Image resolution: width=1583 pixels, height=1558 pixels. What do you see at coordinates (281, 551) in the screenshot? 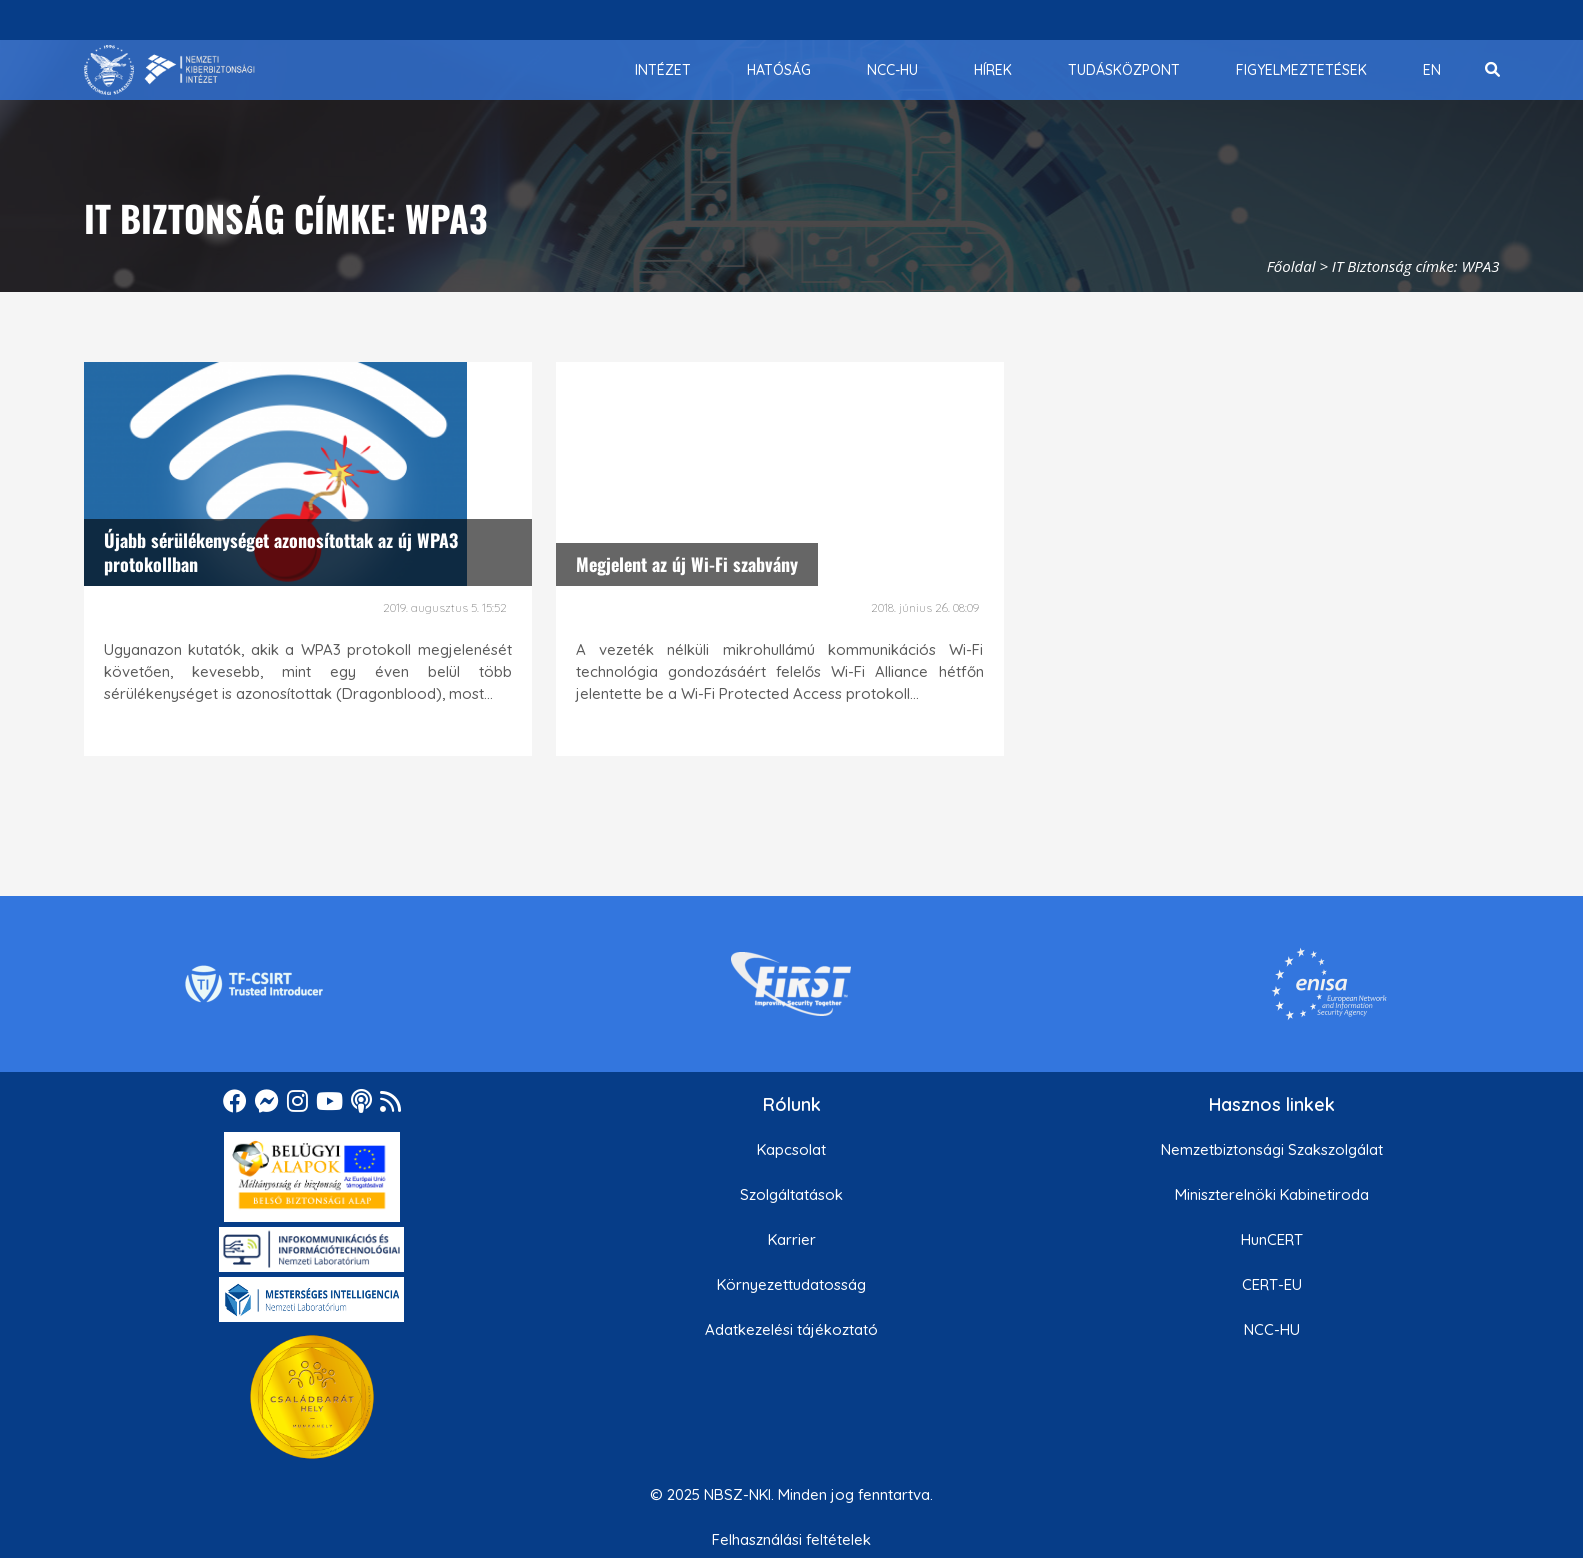
I see `Újabb sérülékenységet azonosítottak az új WPA3 protokollban` at bounding box center [281, 551].